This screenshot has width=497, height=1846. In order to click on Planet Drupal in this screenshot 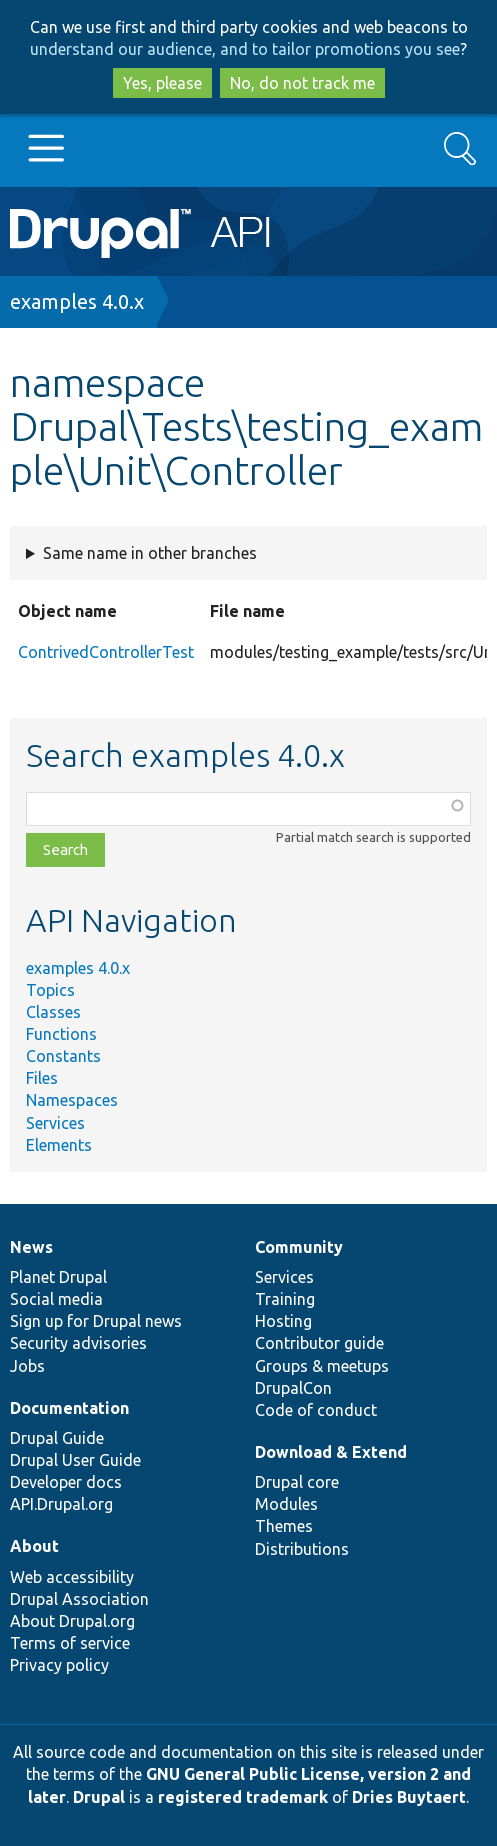, I will do `click(58, 1277)`.